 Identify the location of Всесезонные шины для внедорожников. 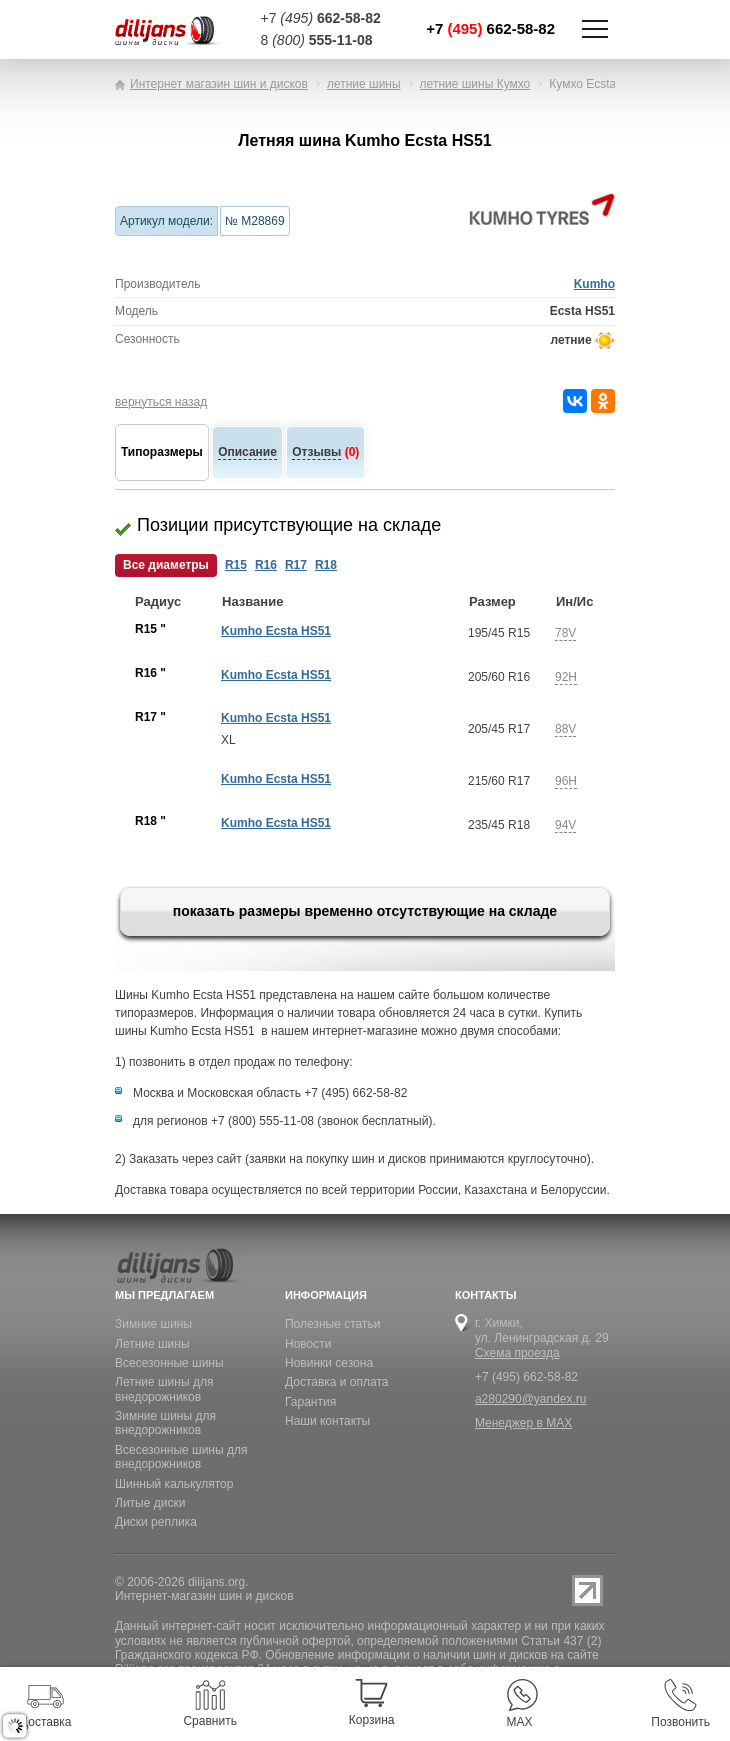
(181, 1457).